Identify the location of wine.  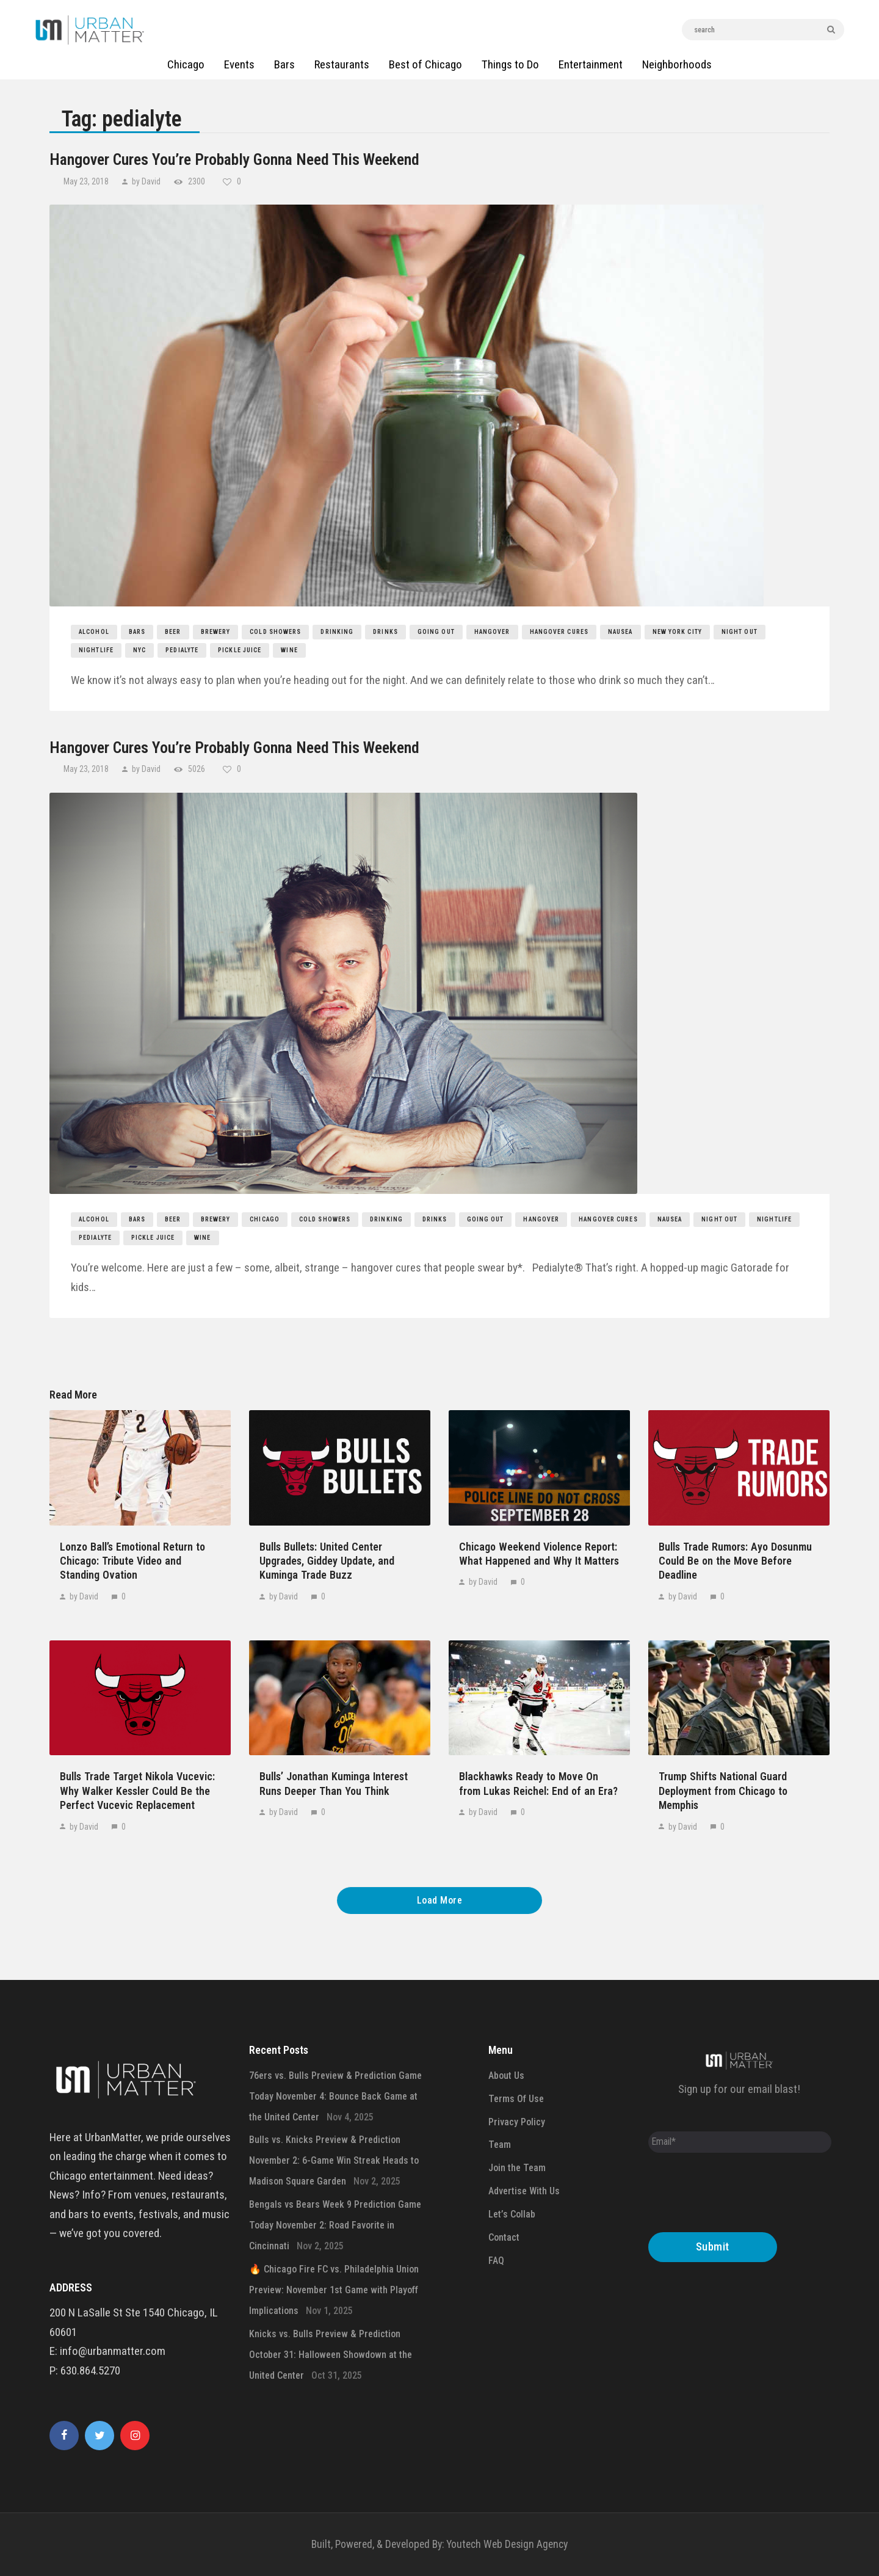
(289, 650).